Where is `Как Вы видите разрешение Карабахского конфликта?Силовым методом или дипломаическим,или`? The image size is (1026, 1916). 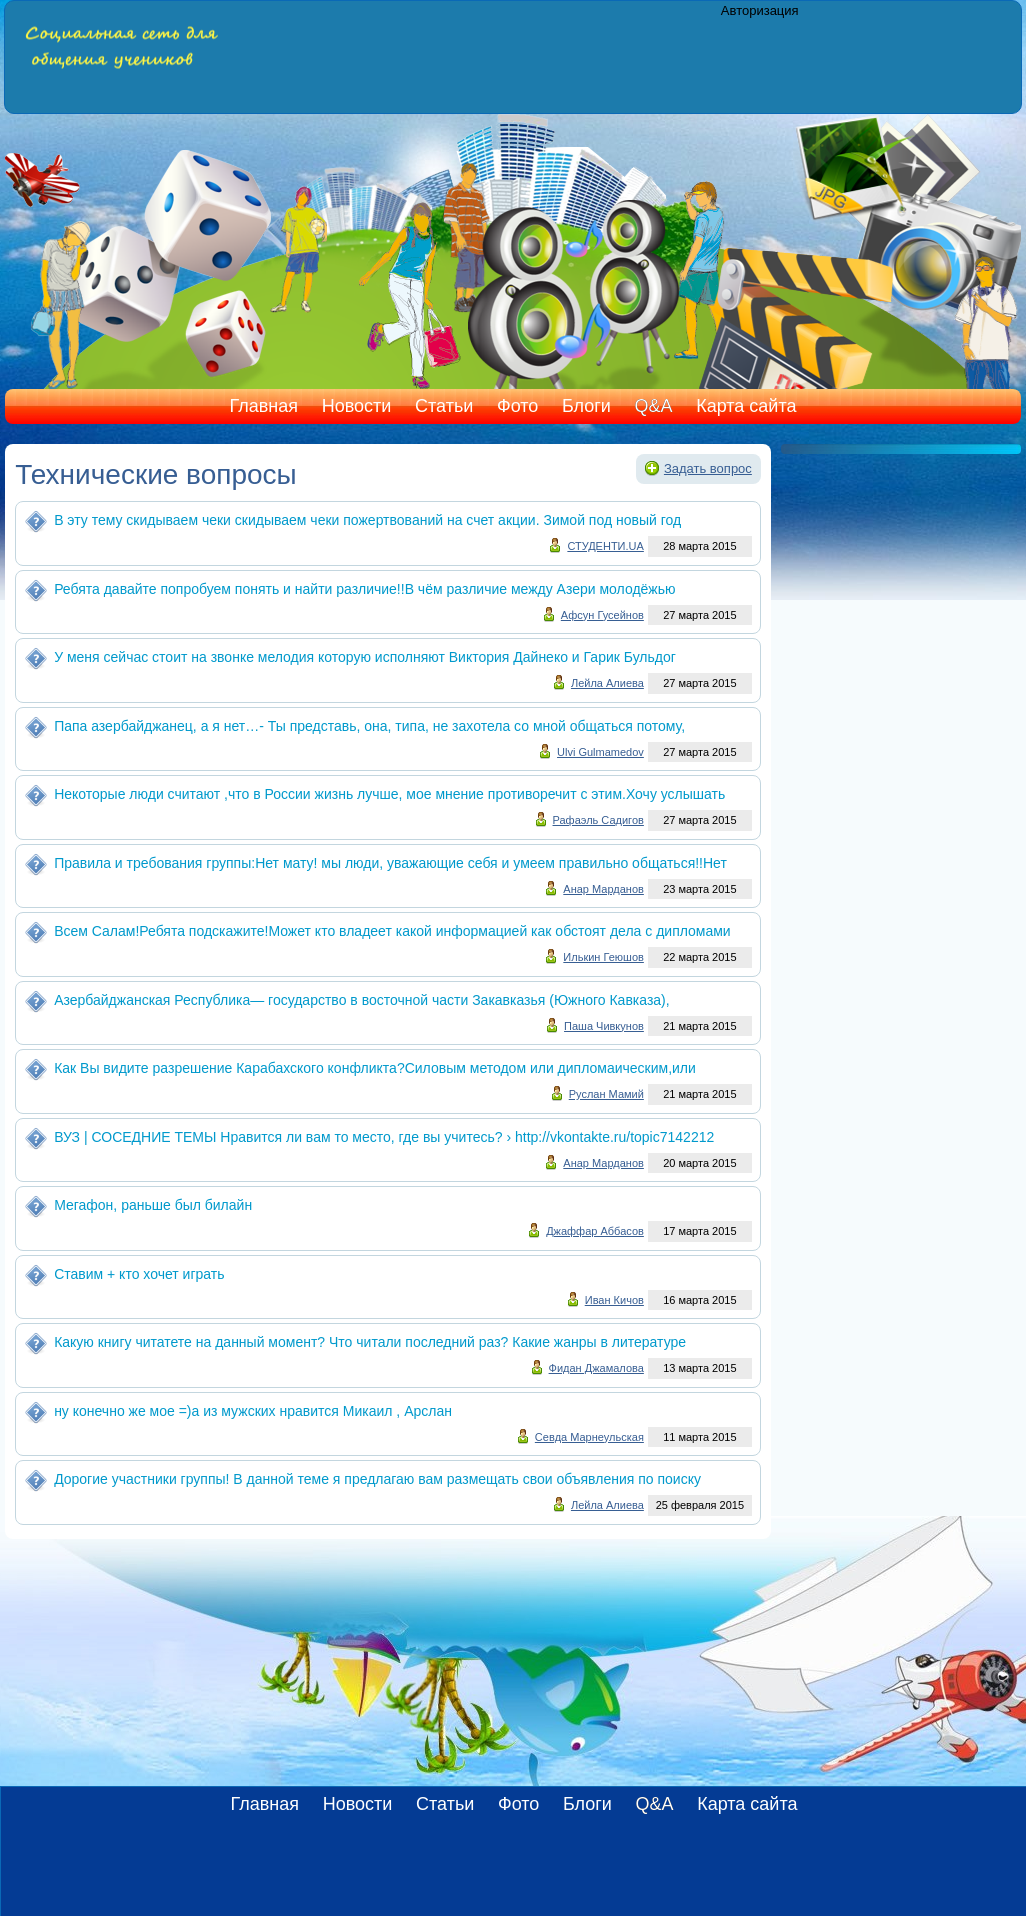 Как Вы видите разрешение Карабахского конфликта?Силовым методом или дипломаическим,или is located at coordinates (375, 1068).